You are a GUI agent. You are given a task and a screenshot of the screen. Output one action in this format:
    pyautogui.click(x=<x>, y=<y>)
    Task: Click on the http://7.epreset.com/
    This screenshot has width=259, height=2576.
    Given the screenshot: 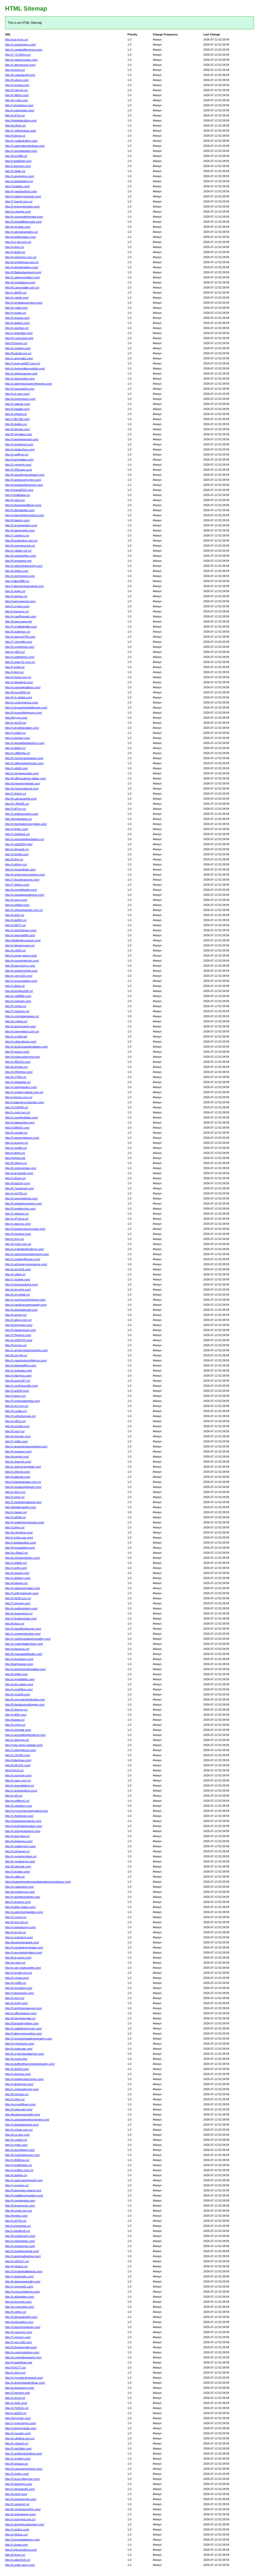 What is the action you would take?
    pyautogui.click(x=17, y=1603)
    